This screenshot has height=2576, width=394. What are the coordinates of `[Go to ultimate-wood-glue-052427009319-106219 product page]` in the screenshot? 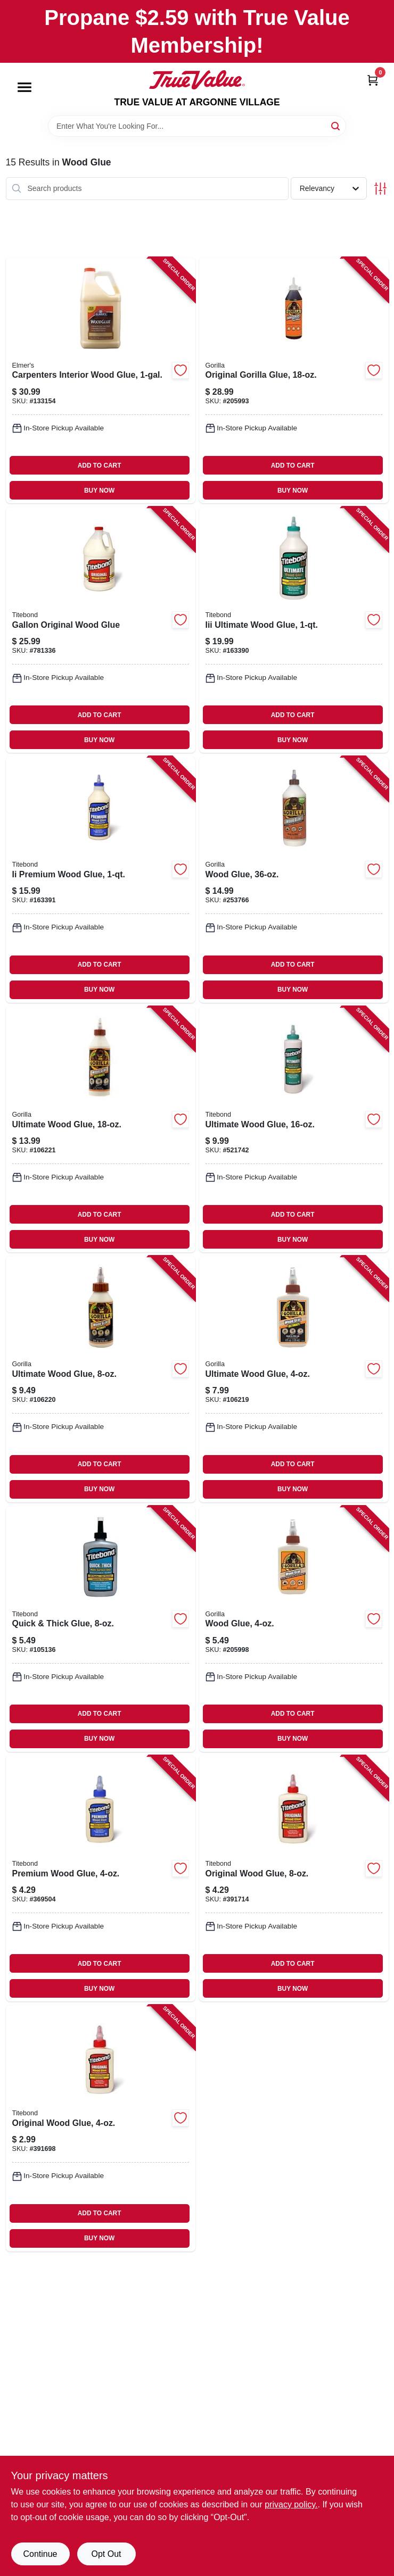 It's located at (294, 1379).